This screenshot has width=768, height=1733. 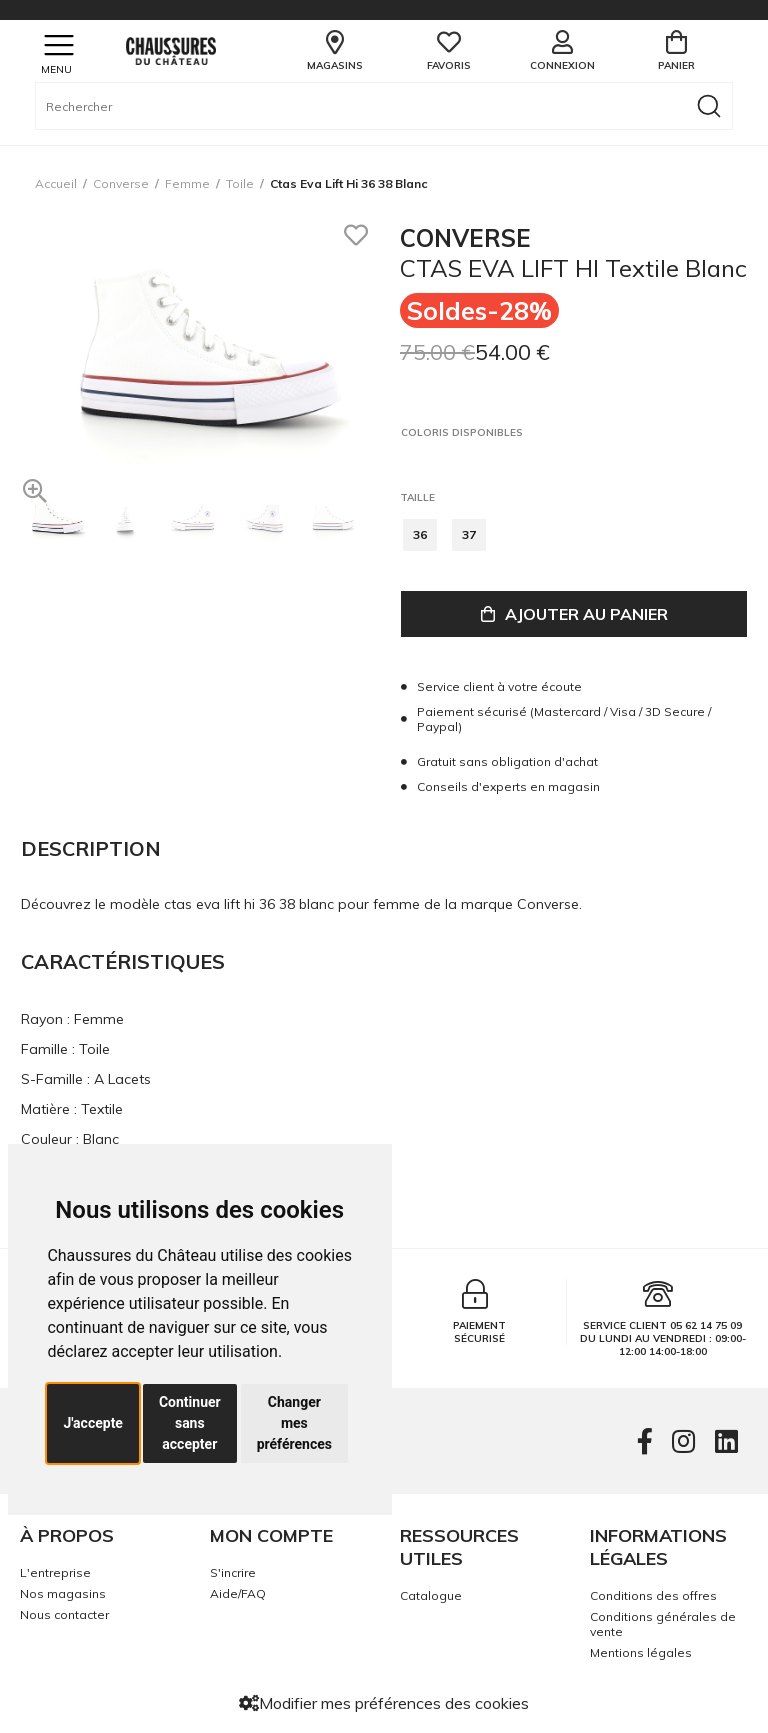 I want to click on Nous contacter, so click(x=64, y=1614).